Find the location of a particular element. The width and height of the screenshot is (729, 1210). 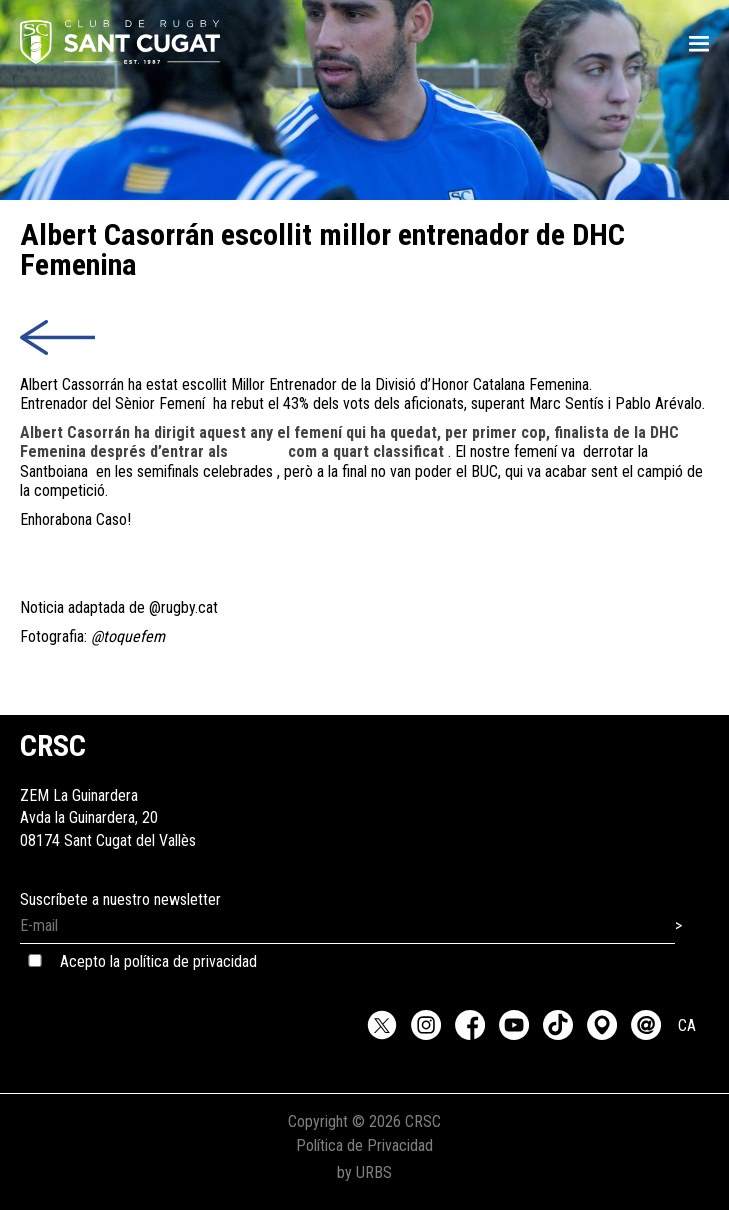

by URBS is located at coordinates (364, 1172).